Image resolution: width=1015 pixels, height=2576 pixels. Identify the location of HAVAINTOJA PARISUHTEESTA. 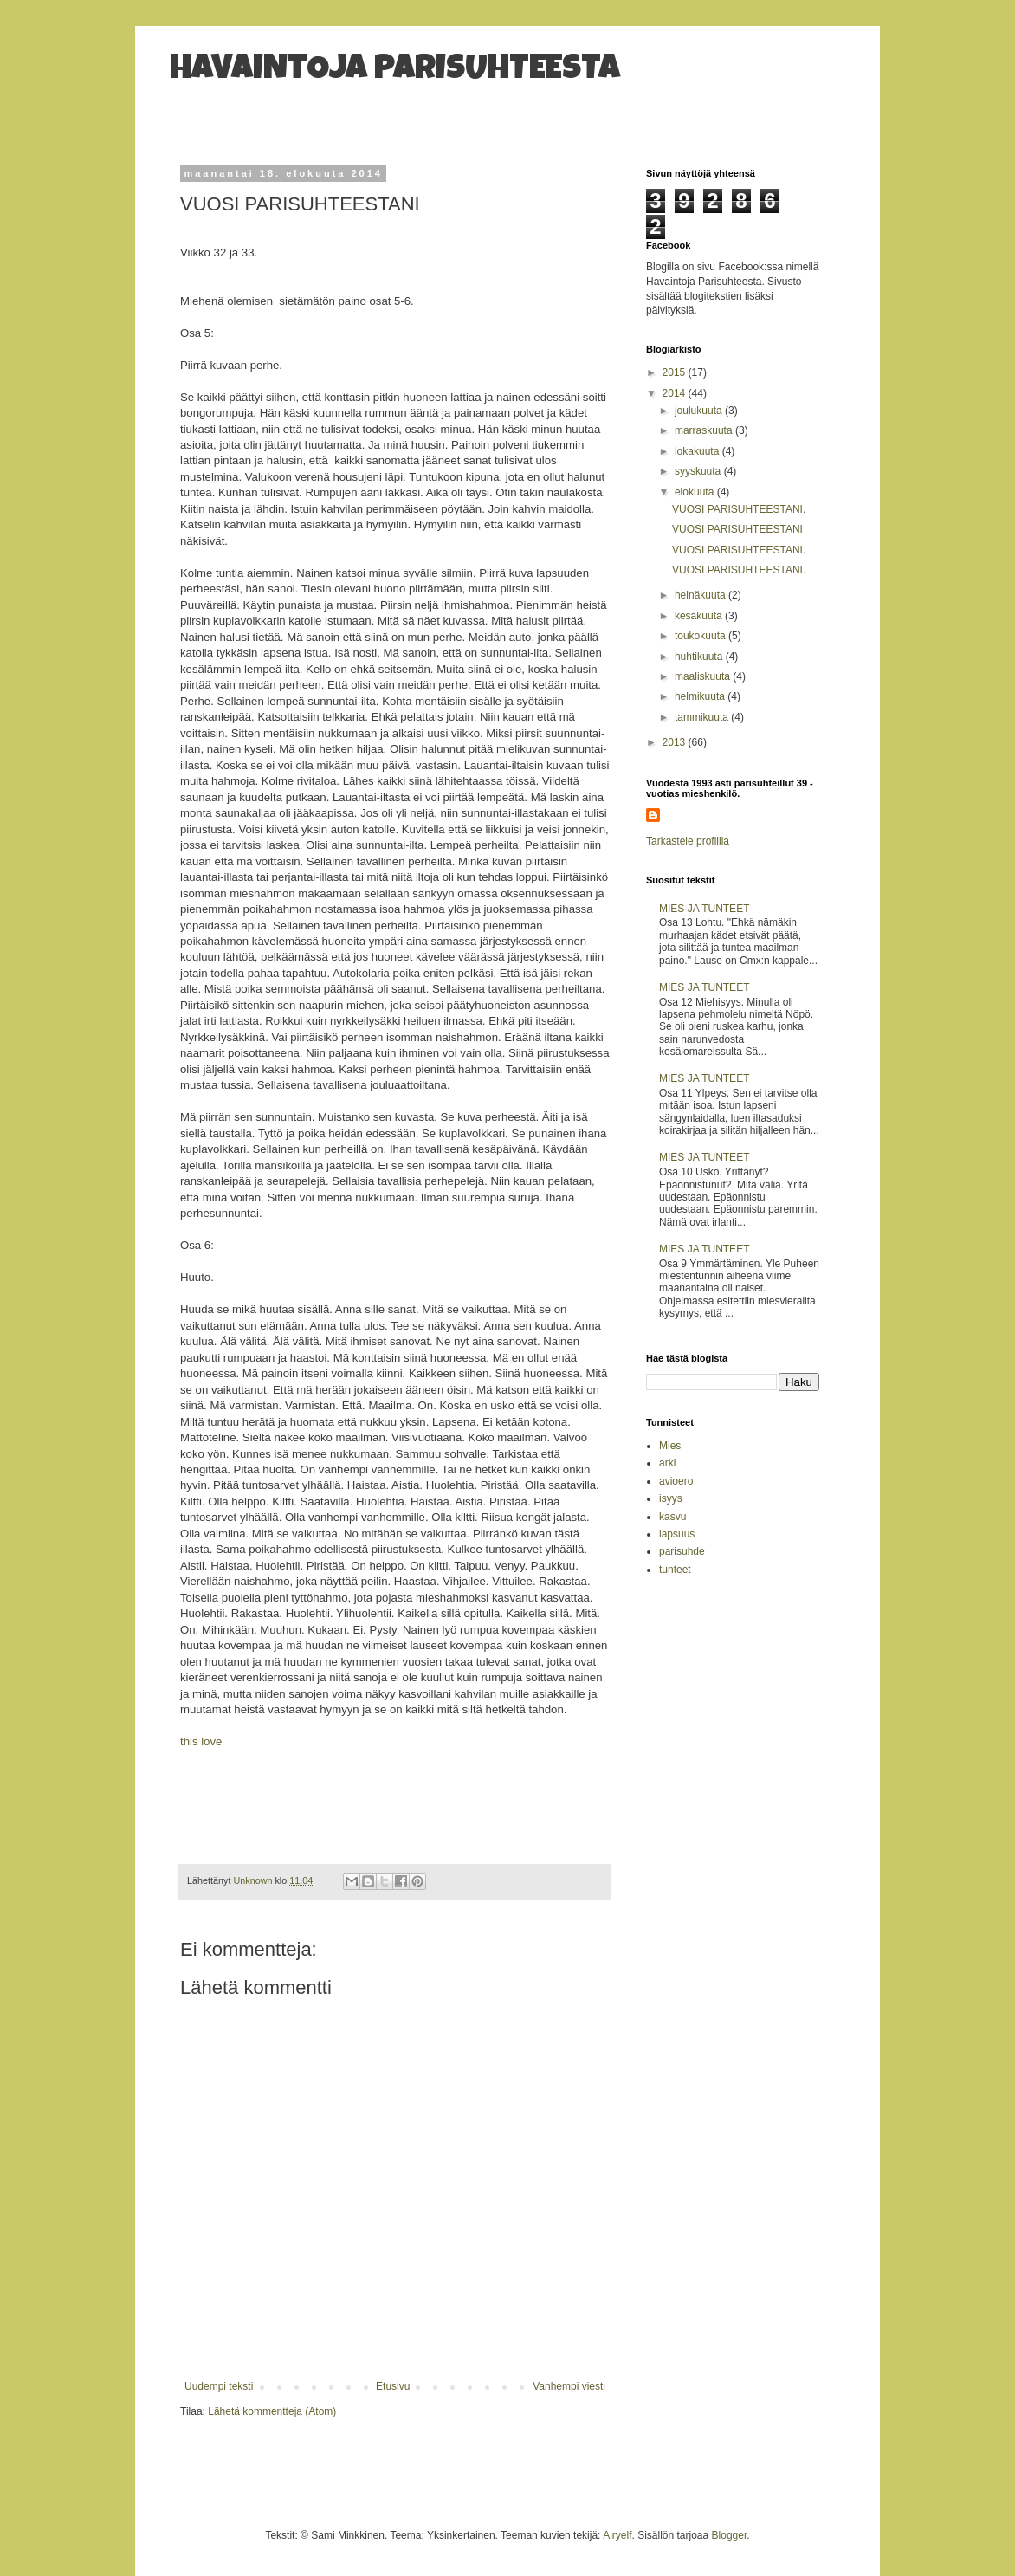
(395, 71).